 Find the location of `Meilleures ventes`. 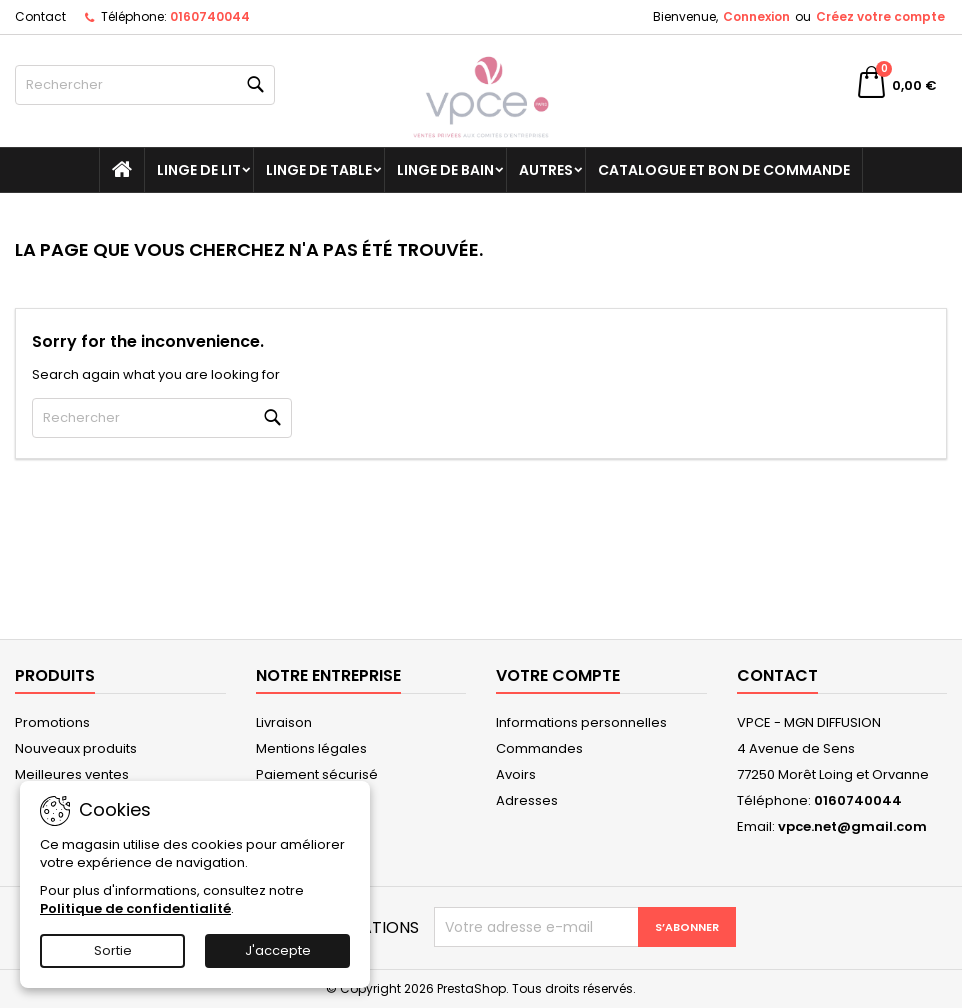

Meilleures ventes is located at coordinates (72, 774).